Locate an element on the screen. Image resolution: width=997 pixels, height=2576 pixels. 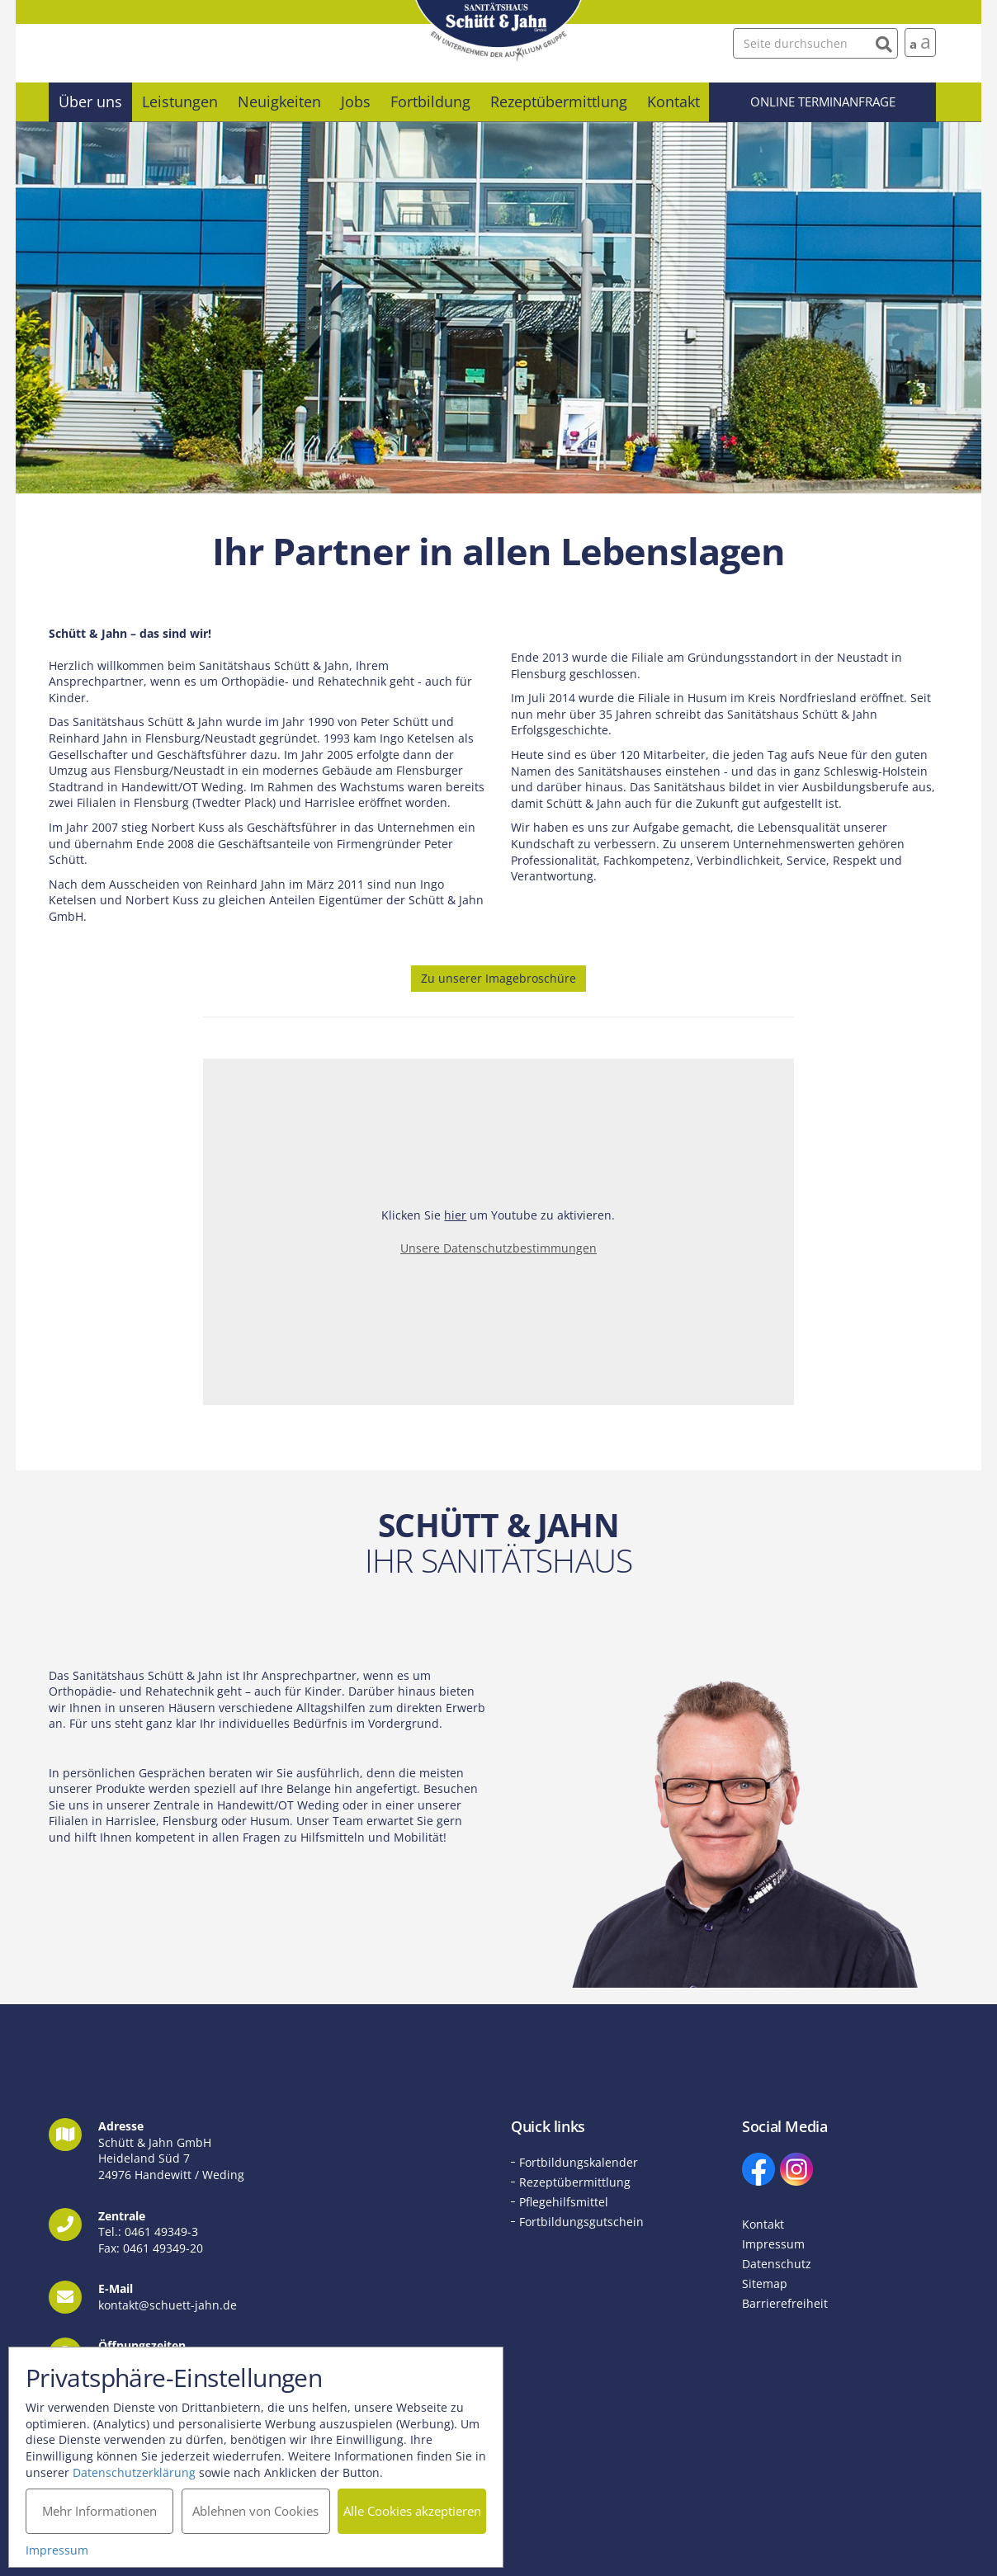
[Suchen] is located at coordinates (883, 42).